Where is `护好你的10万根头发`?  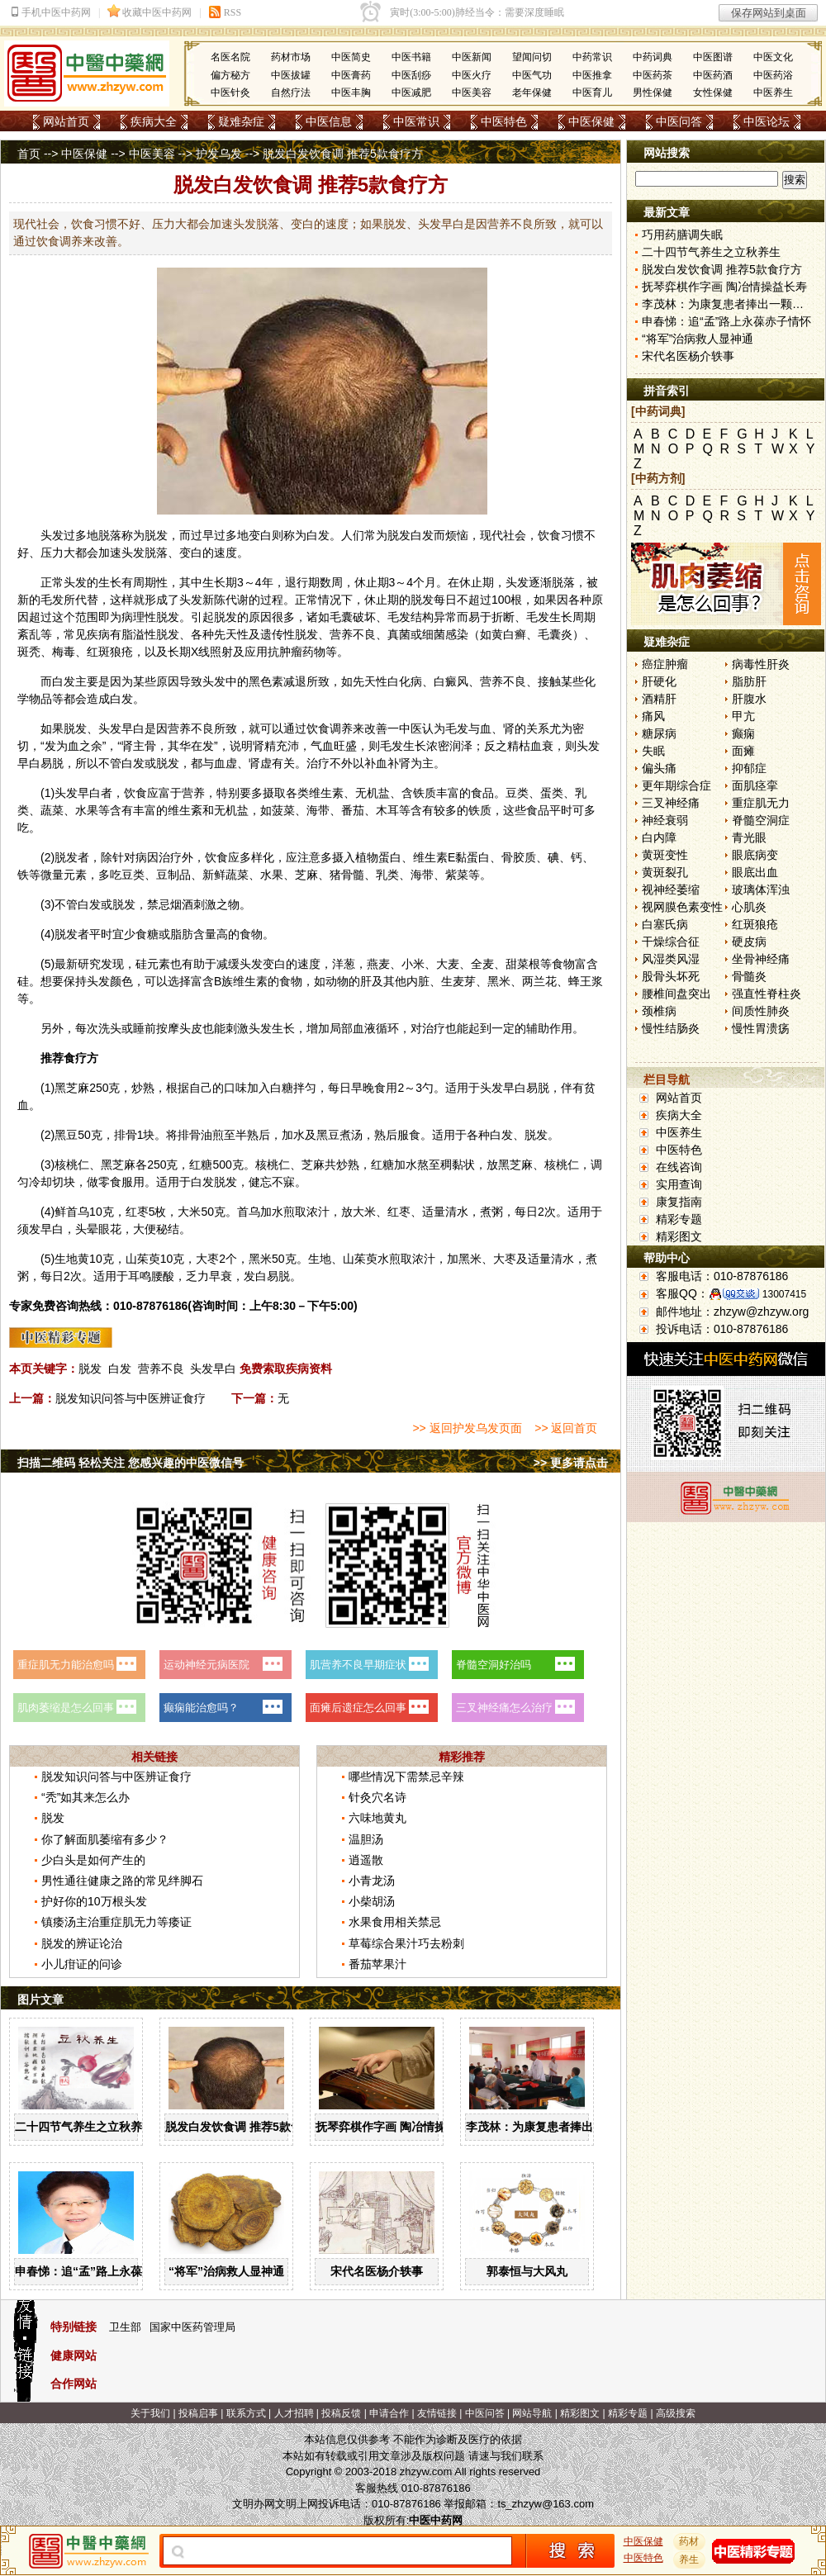
护好你的10万根头发 is located at coordinates (94, 1901).